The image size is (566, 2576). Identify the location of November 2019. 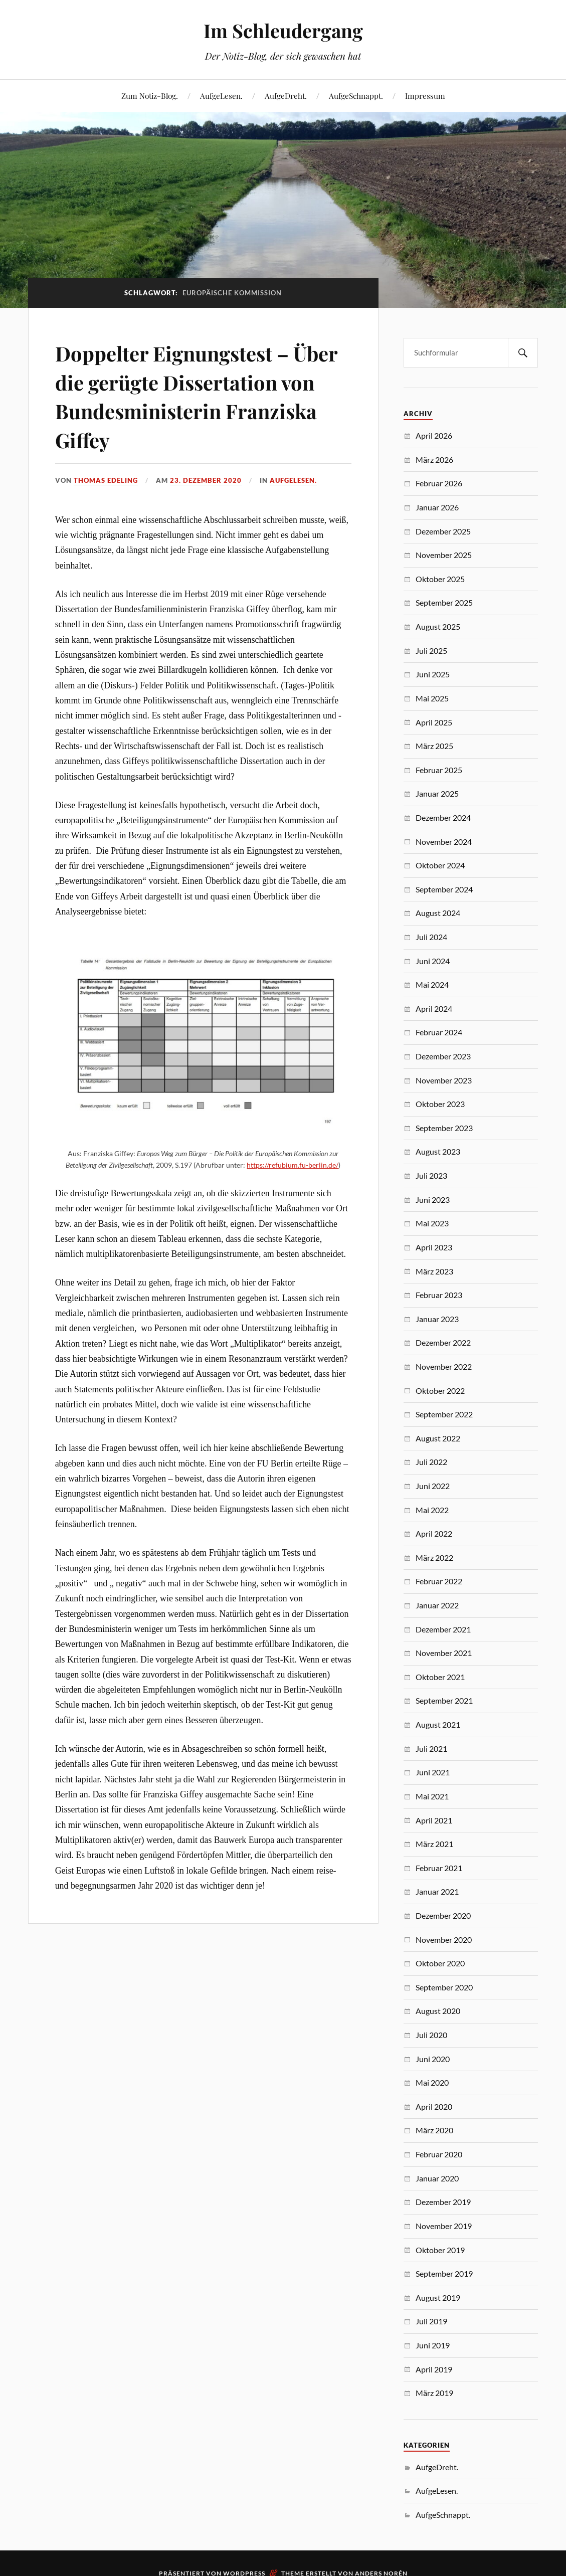
(444, 2226).